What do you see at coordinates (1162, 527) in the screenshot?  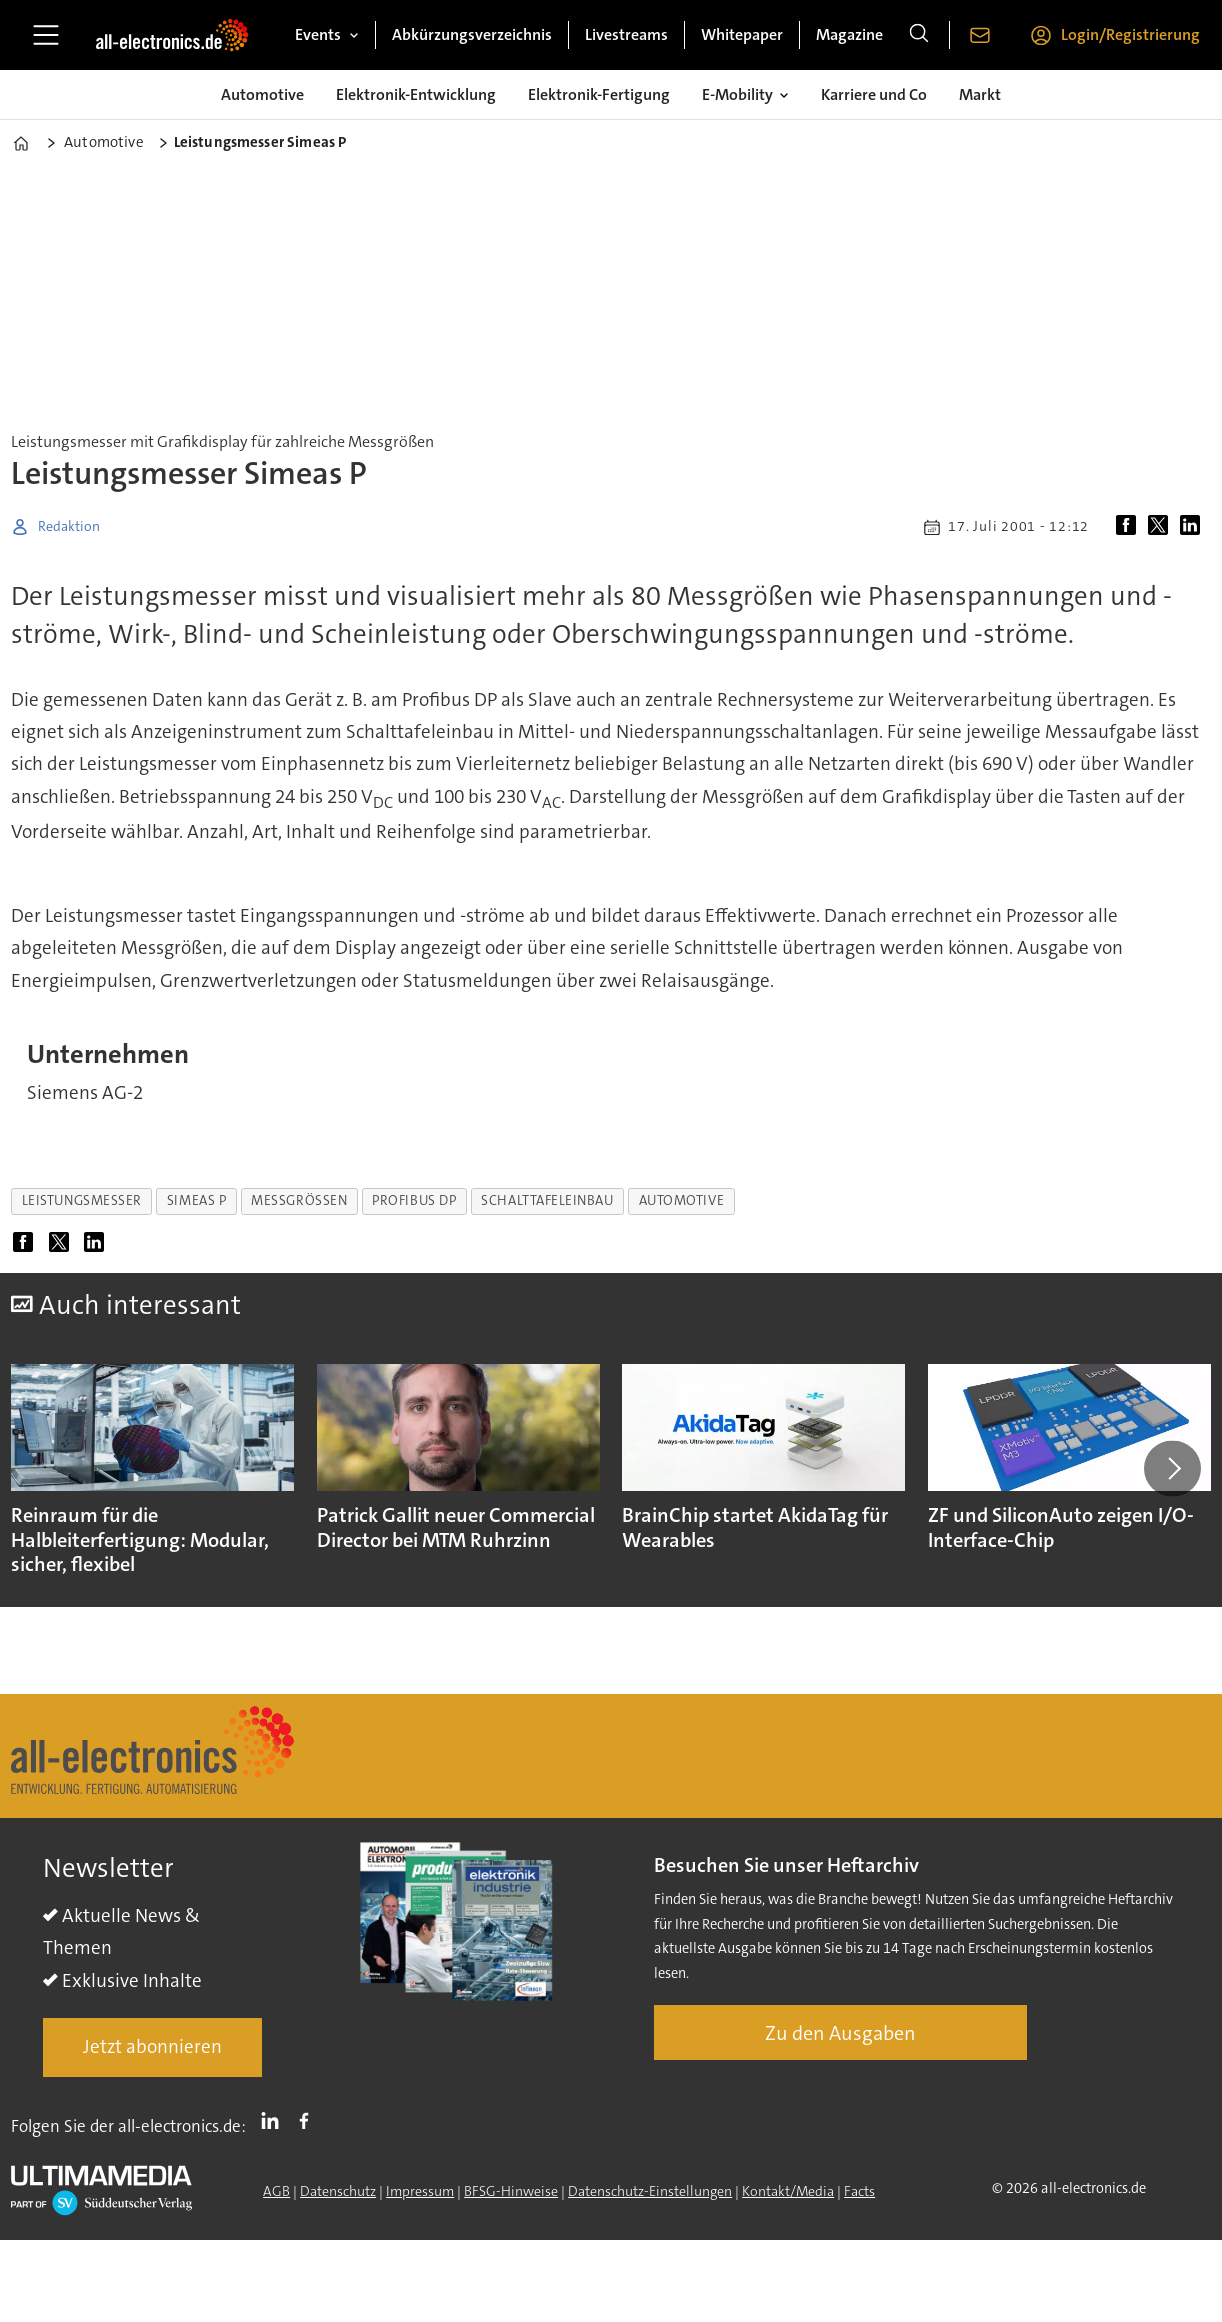 I see `[Auf X (Twitter) teilen]` at bounding box center [1162, 527].